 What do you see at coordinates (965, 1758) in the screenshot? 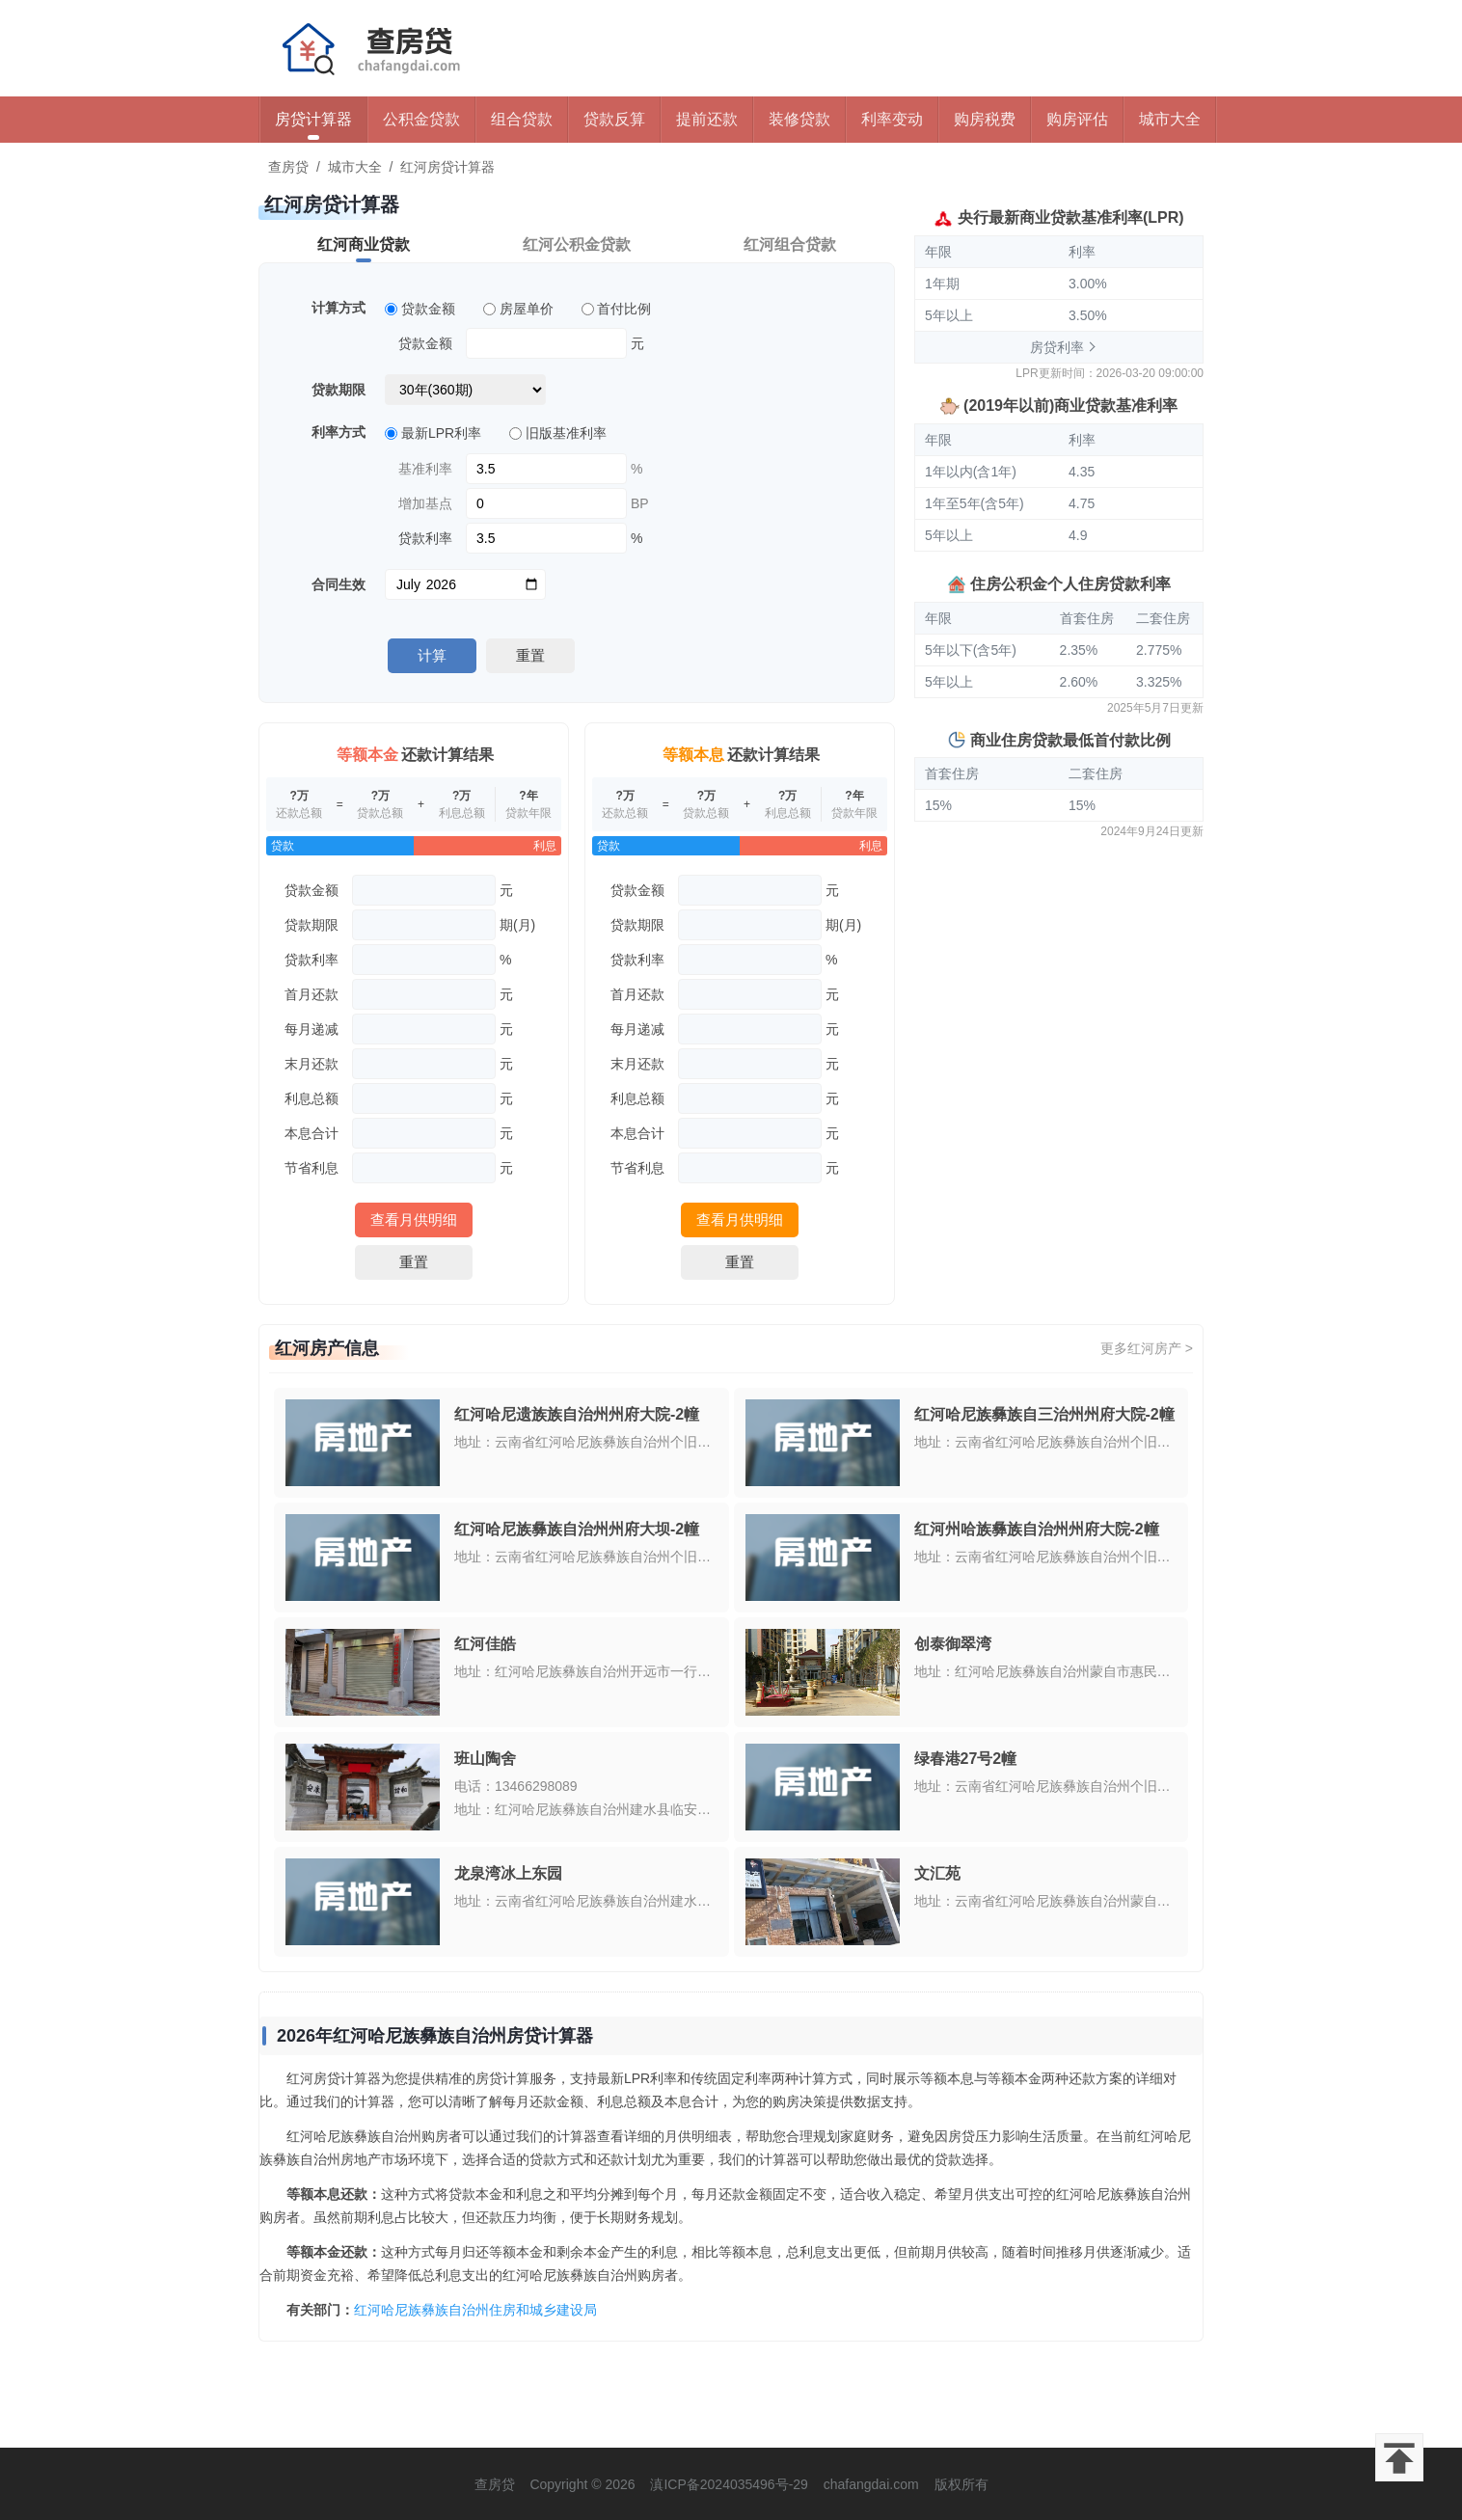
I see `绿春港27号2幢` at bounding box center [965, 1758].